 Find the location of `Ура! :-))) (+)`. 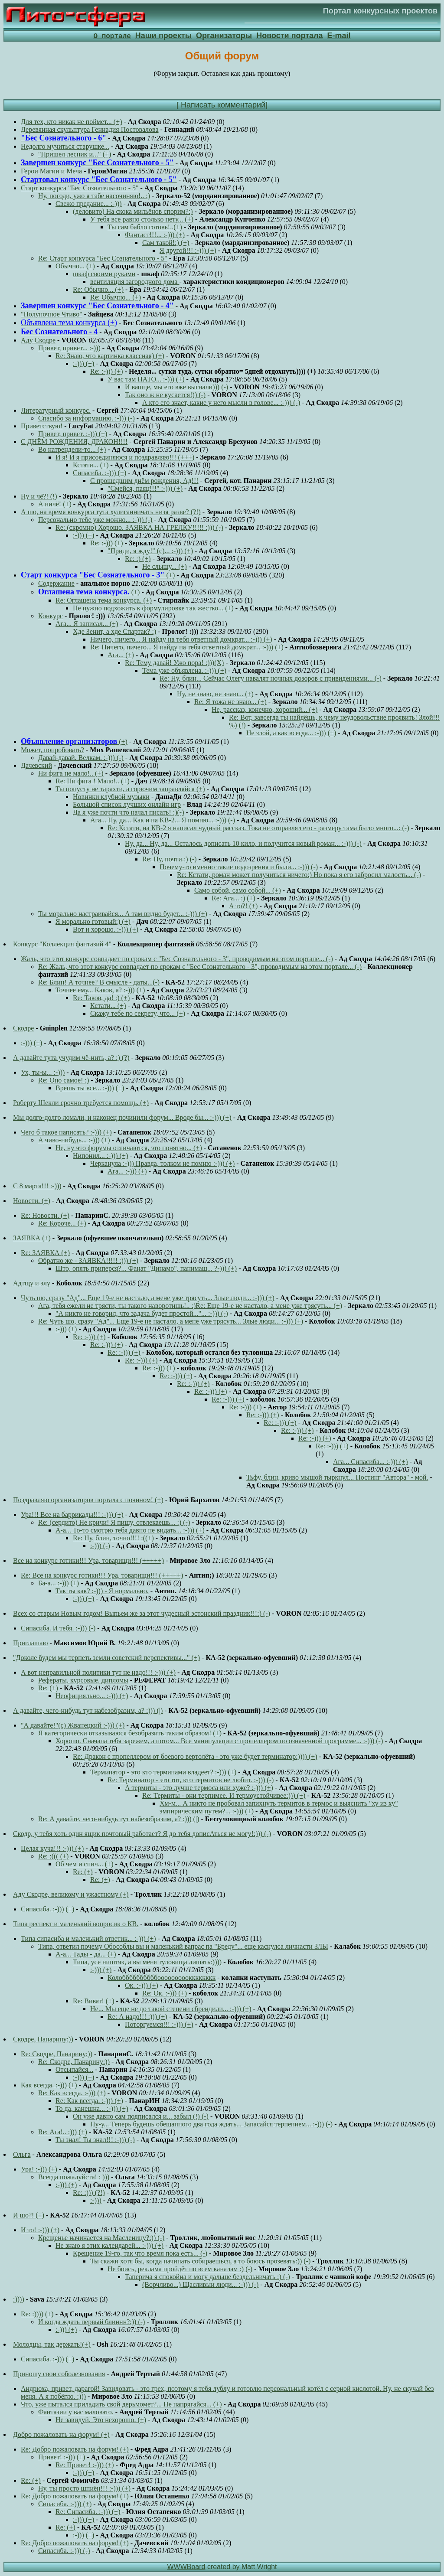

Ура! :-))) (+) is located at coordinates (39, 2169).